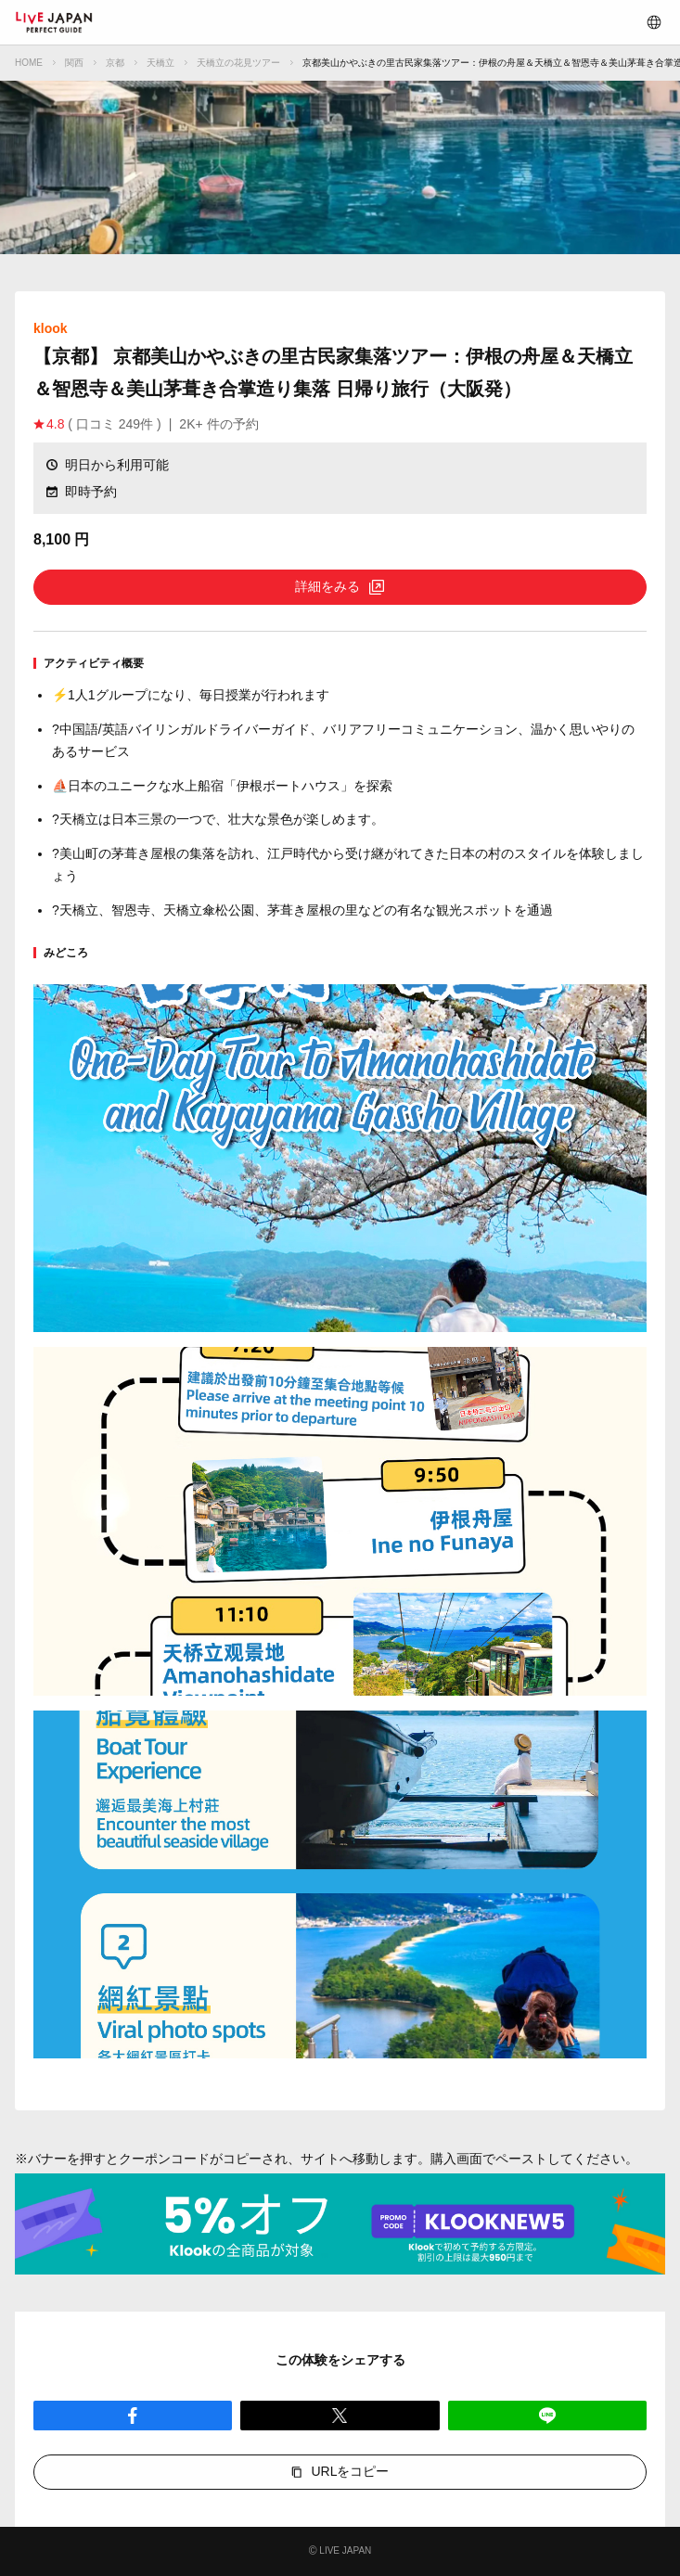 The image size is (680, 2576). What do you see at coordinates (160, 63) in the screenshot?
I see `天橋立` at bounding box center [160, 63].